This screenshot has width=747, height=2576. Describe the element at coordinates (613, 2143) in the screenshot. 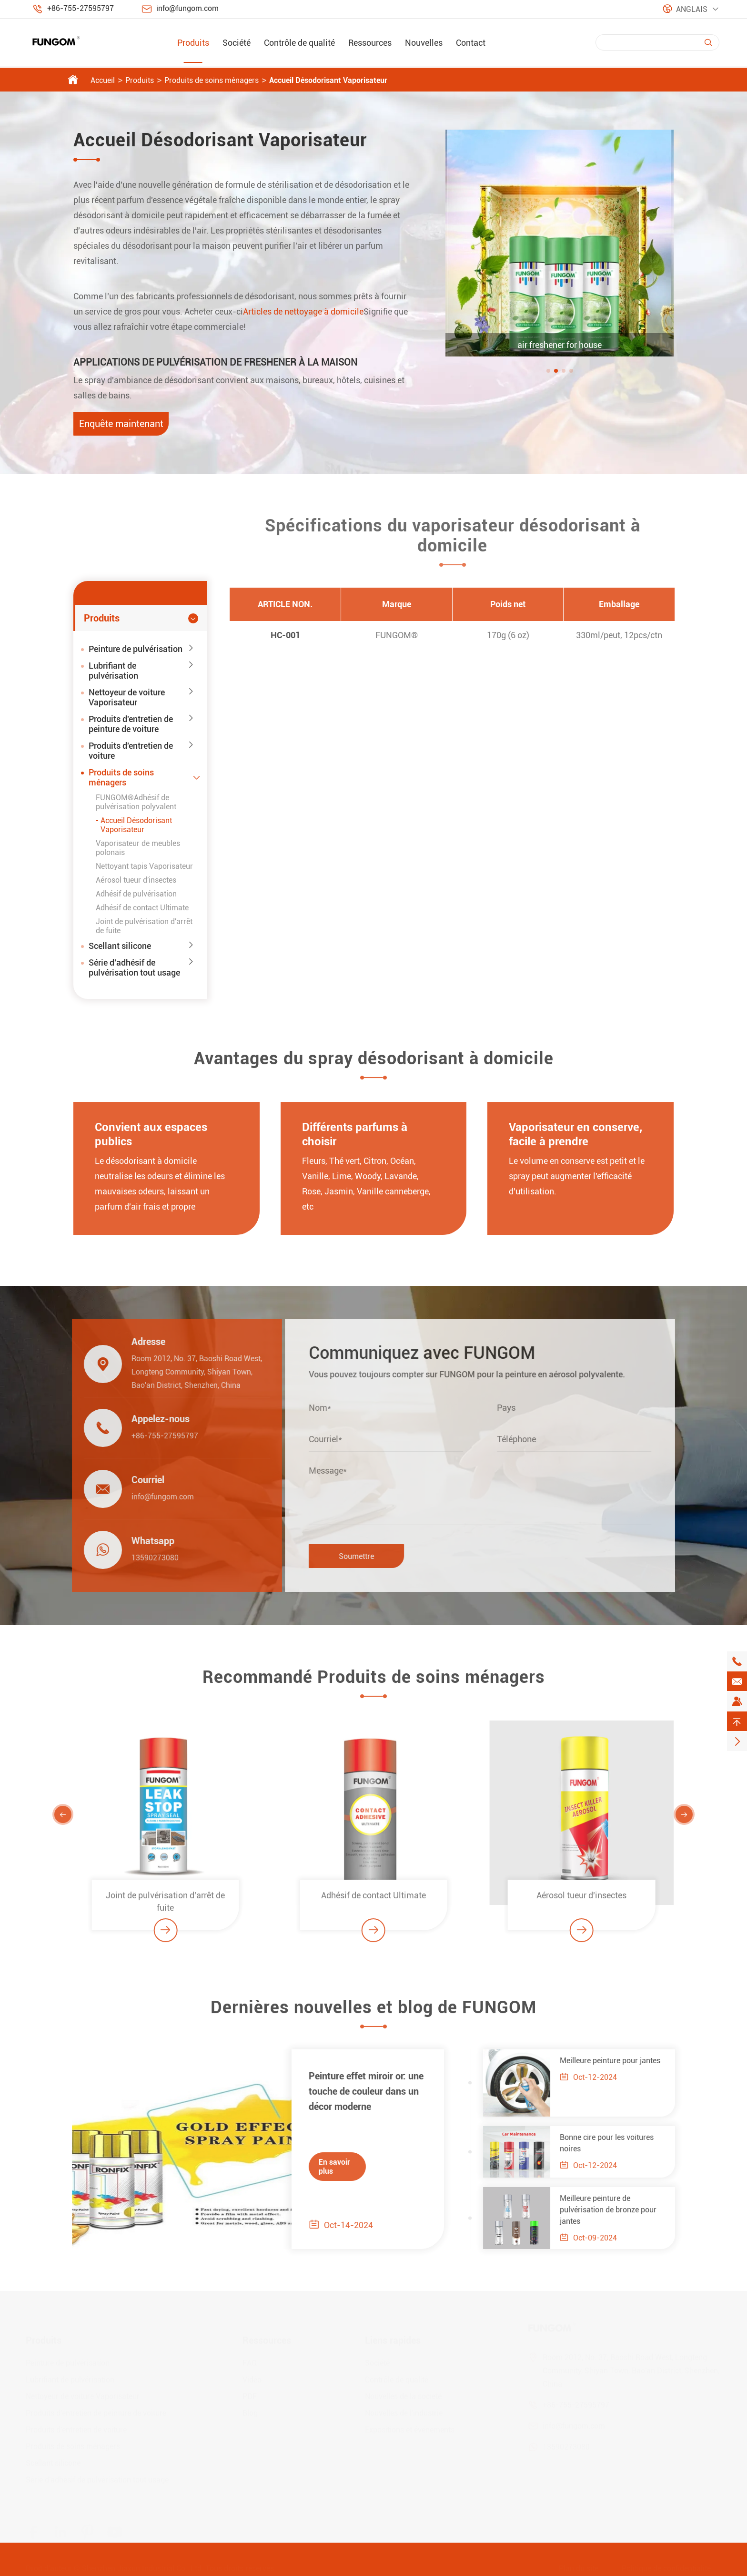

I see `Bonne cire pour les voitures noires` at that location.